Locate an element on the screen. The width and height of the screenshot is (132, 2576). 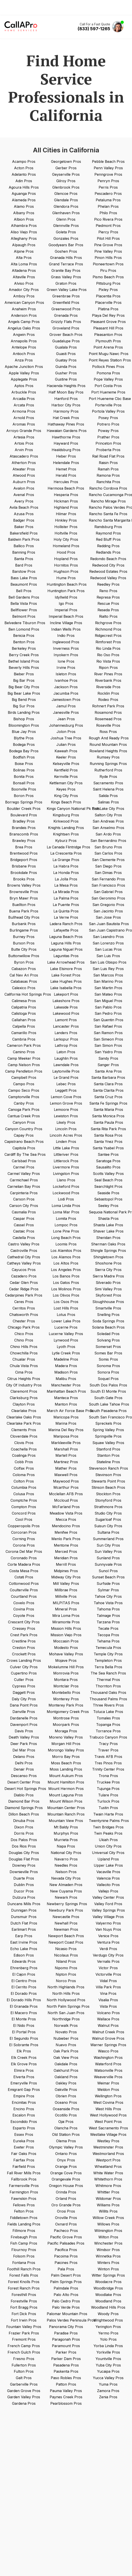
Fullerton Pros is located at coordinates (24, 2365).